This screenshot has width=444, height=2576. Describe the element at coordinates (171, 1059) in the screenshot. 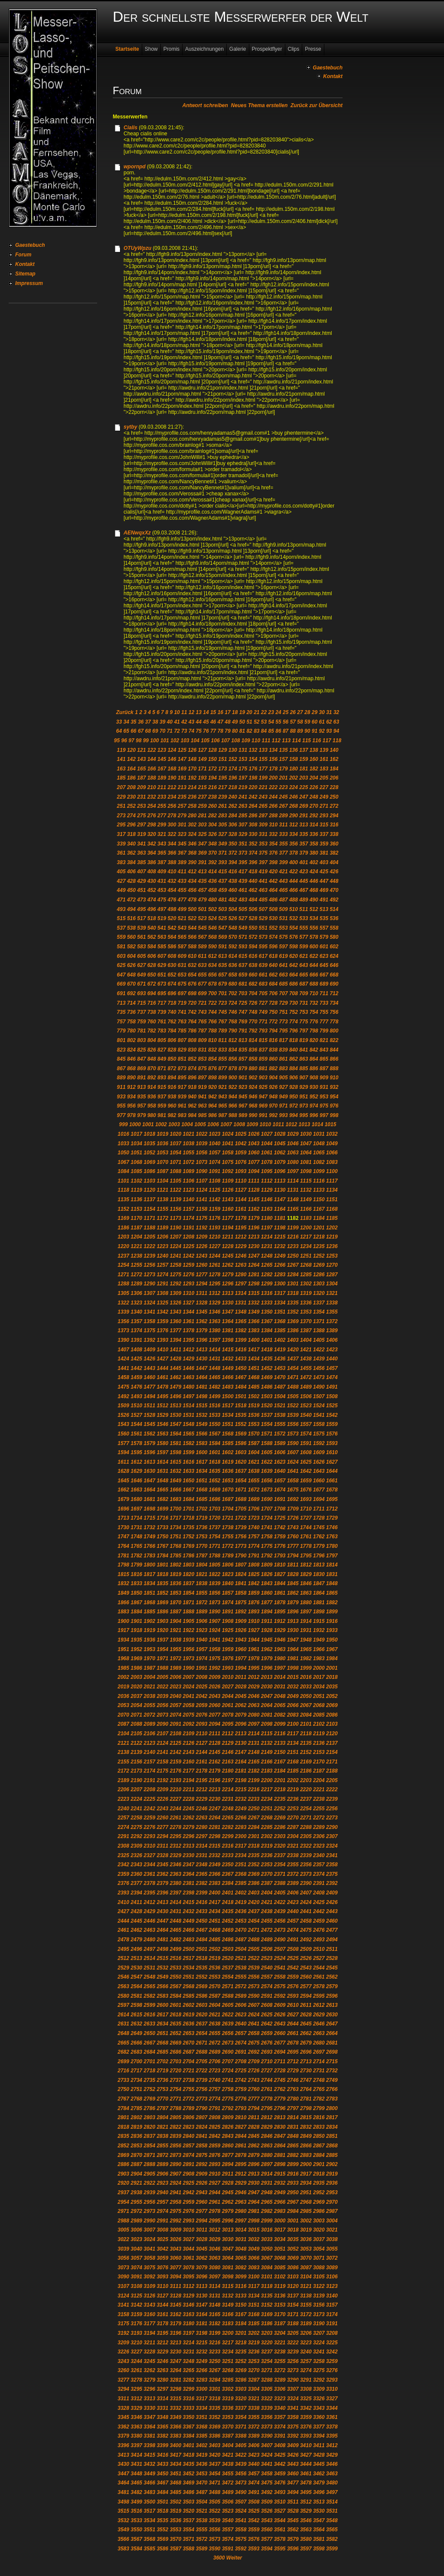

I see `850` at that location.